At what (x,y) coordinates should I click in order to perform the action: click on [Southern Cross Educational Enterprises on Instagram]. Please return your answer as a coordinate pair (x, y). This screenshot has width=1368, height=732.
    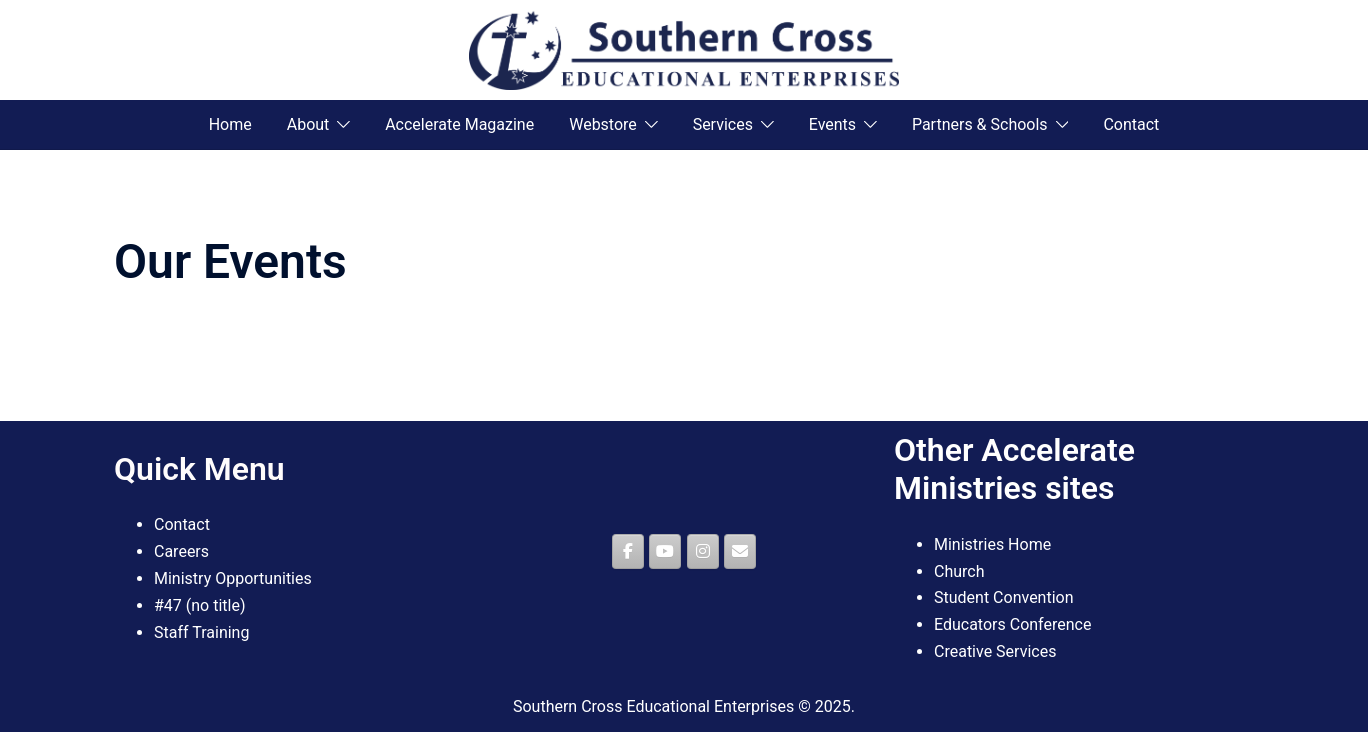
    Looking at the image, I should click on (703, 551).